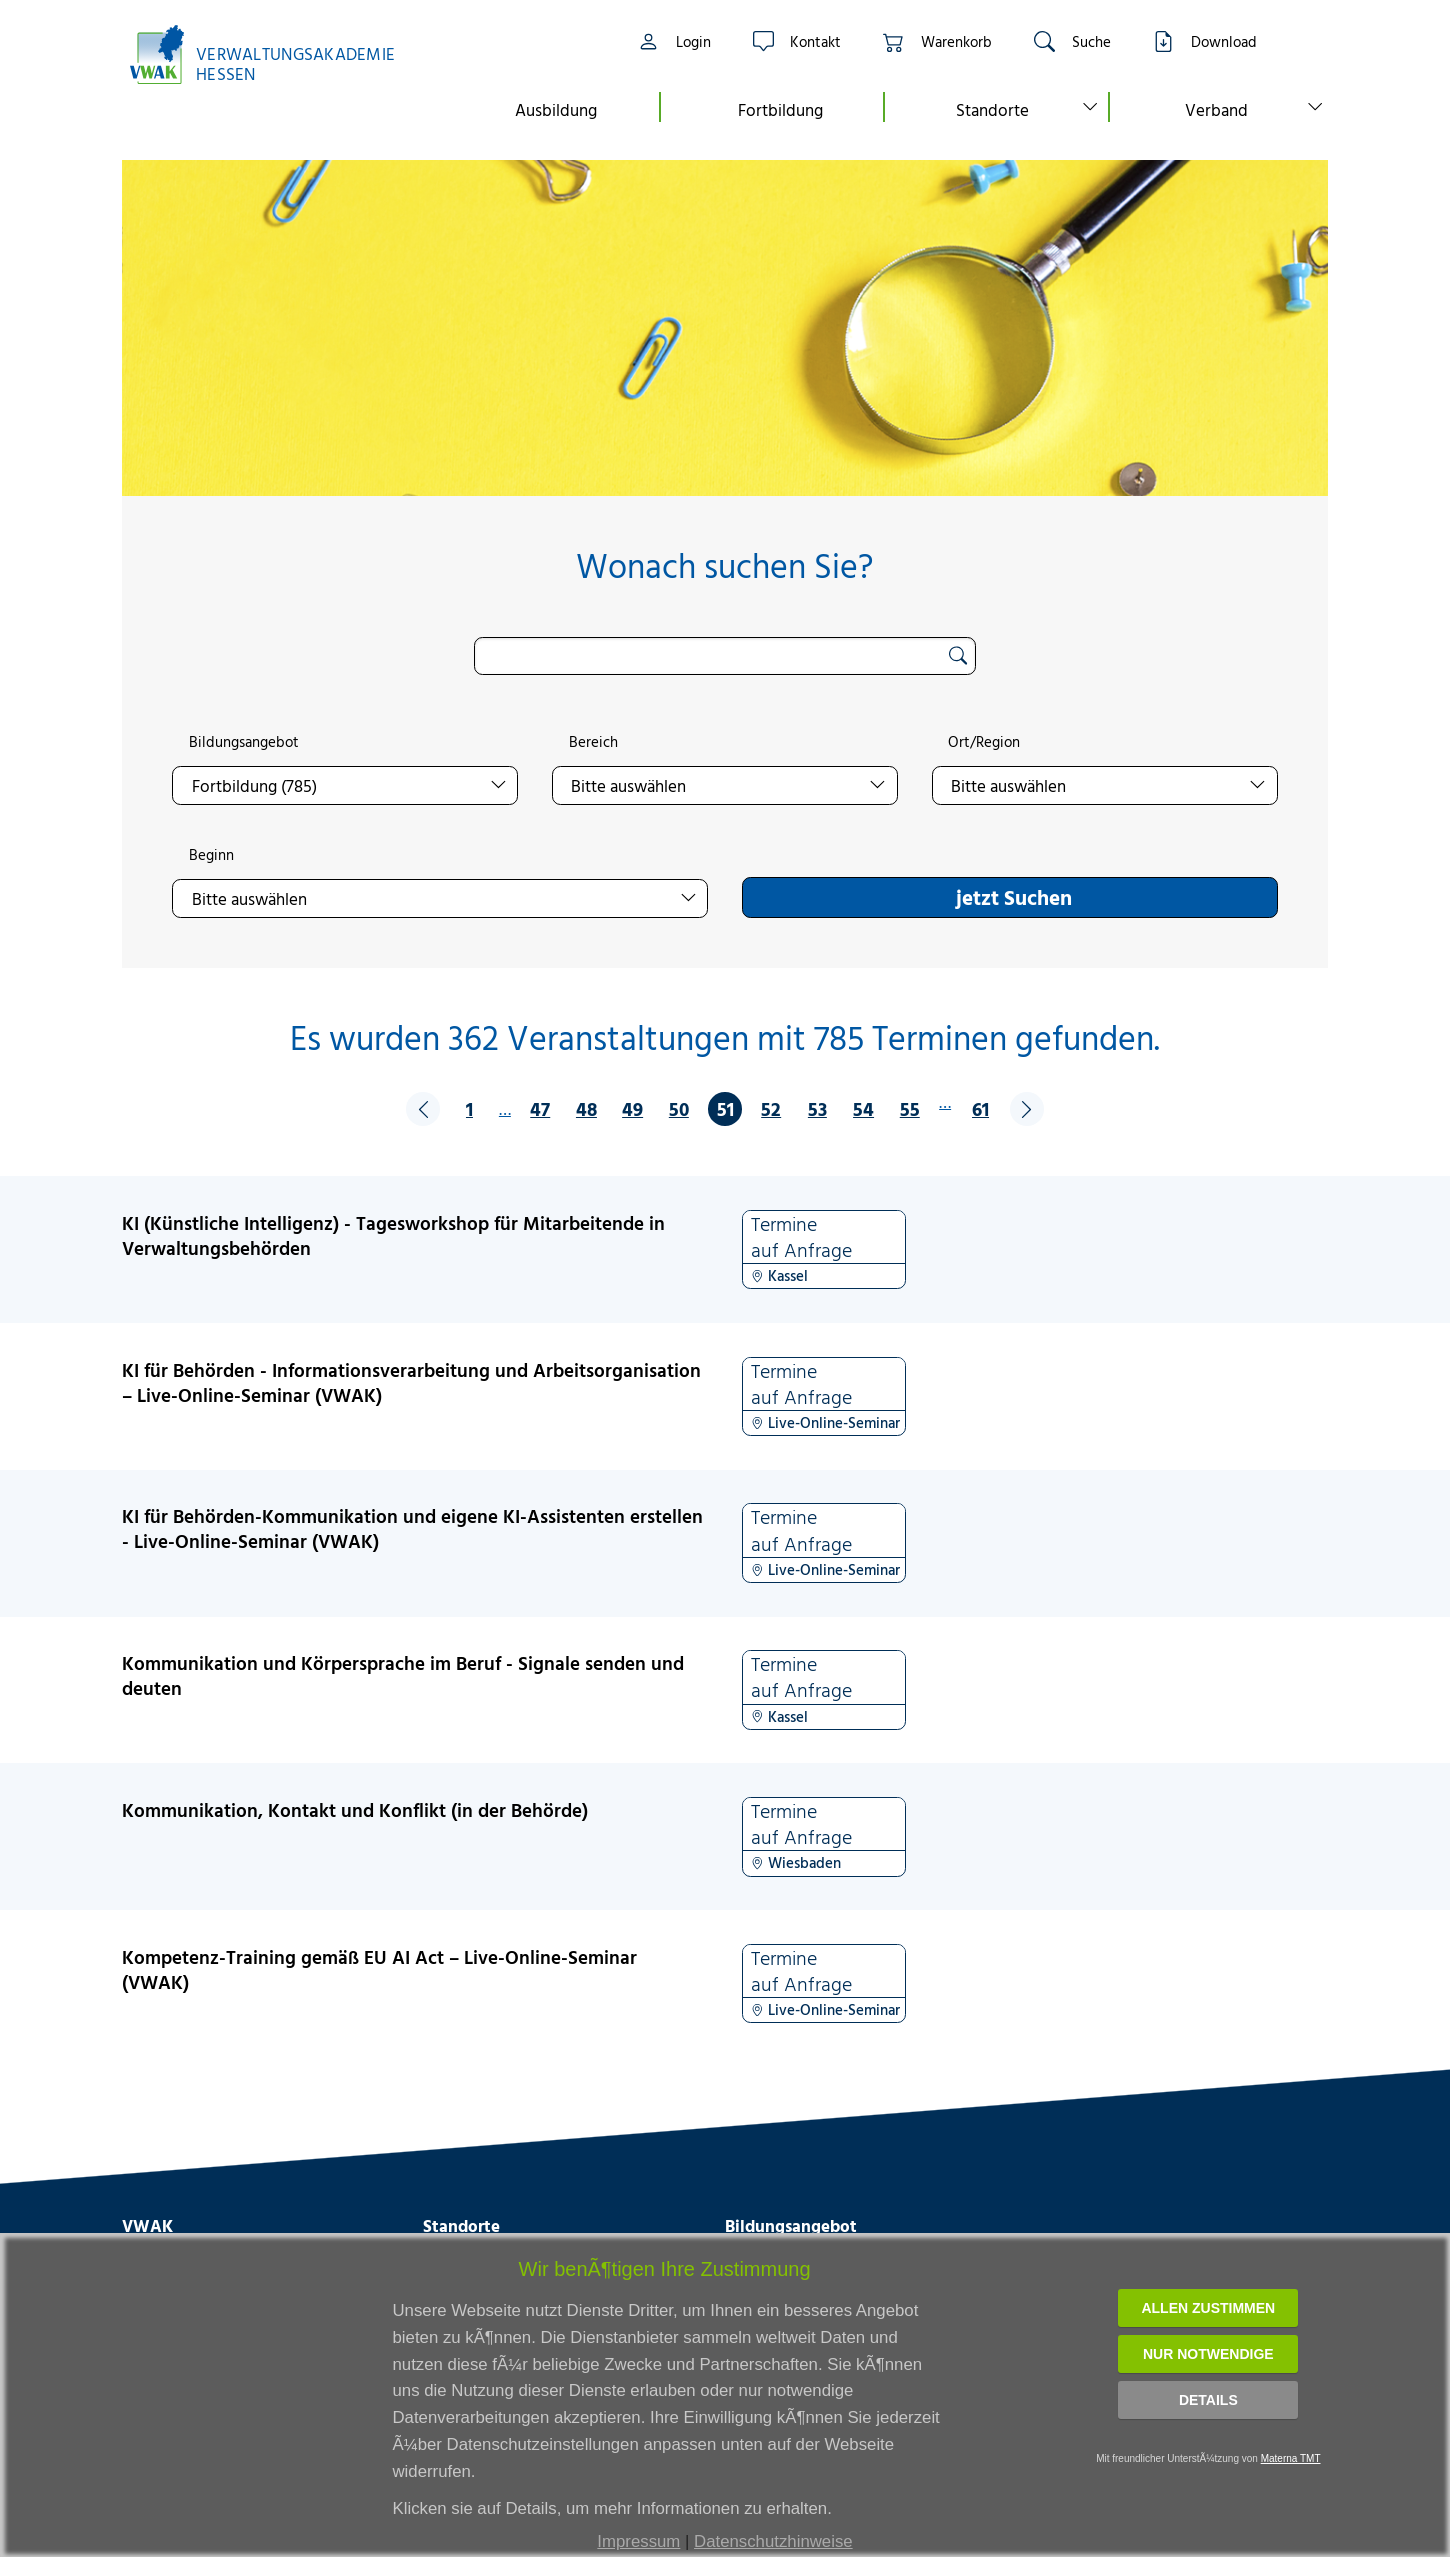  I want to click on 55, so click(910, 1108).